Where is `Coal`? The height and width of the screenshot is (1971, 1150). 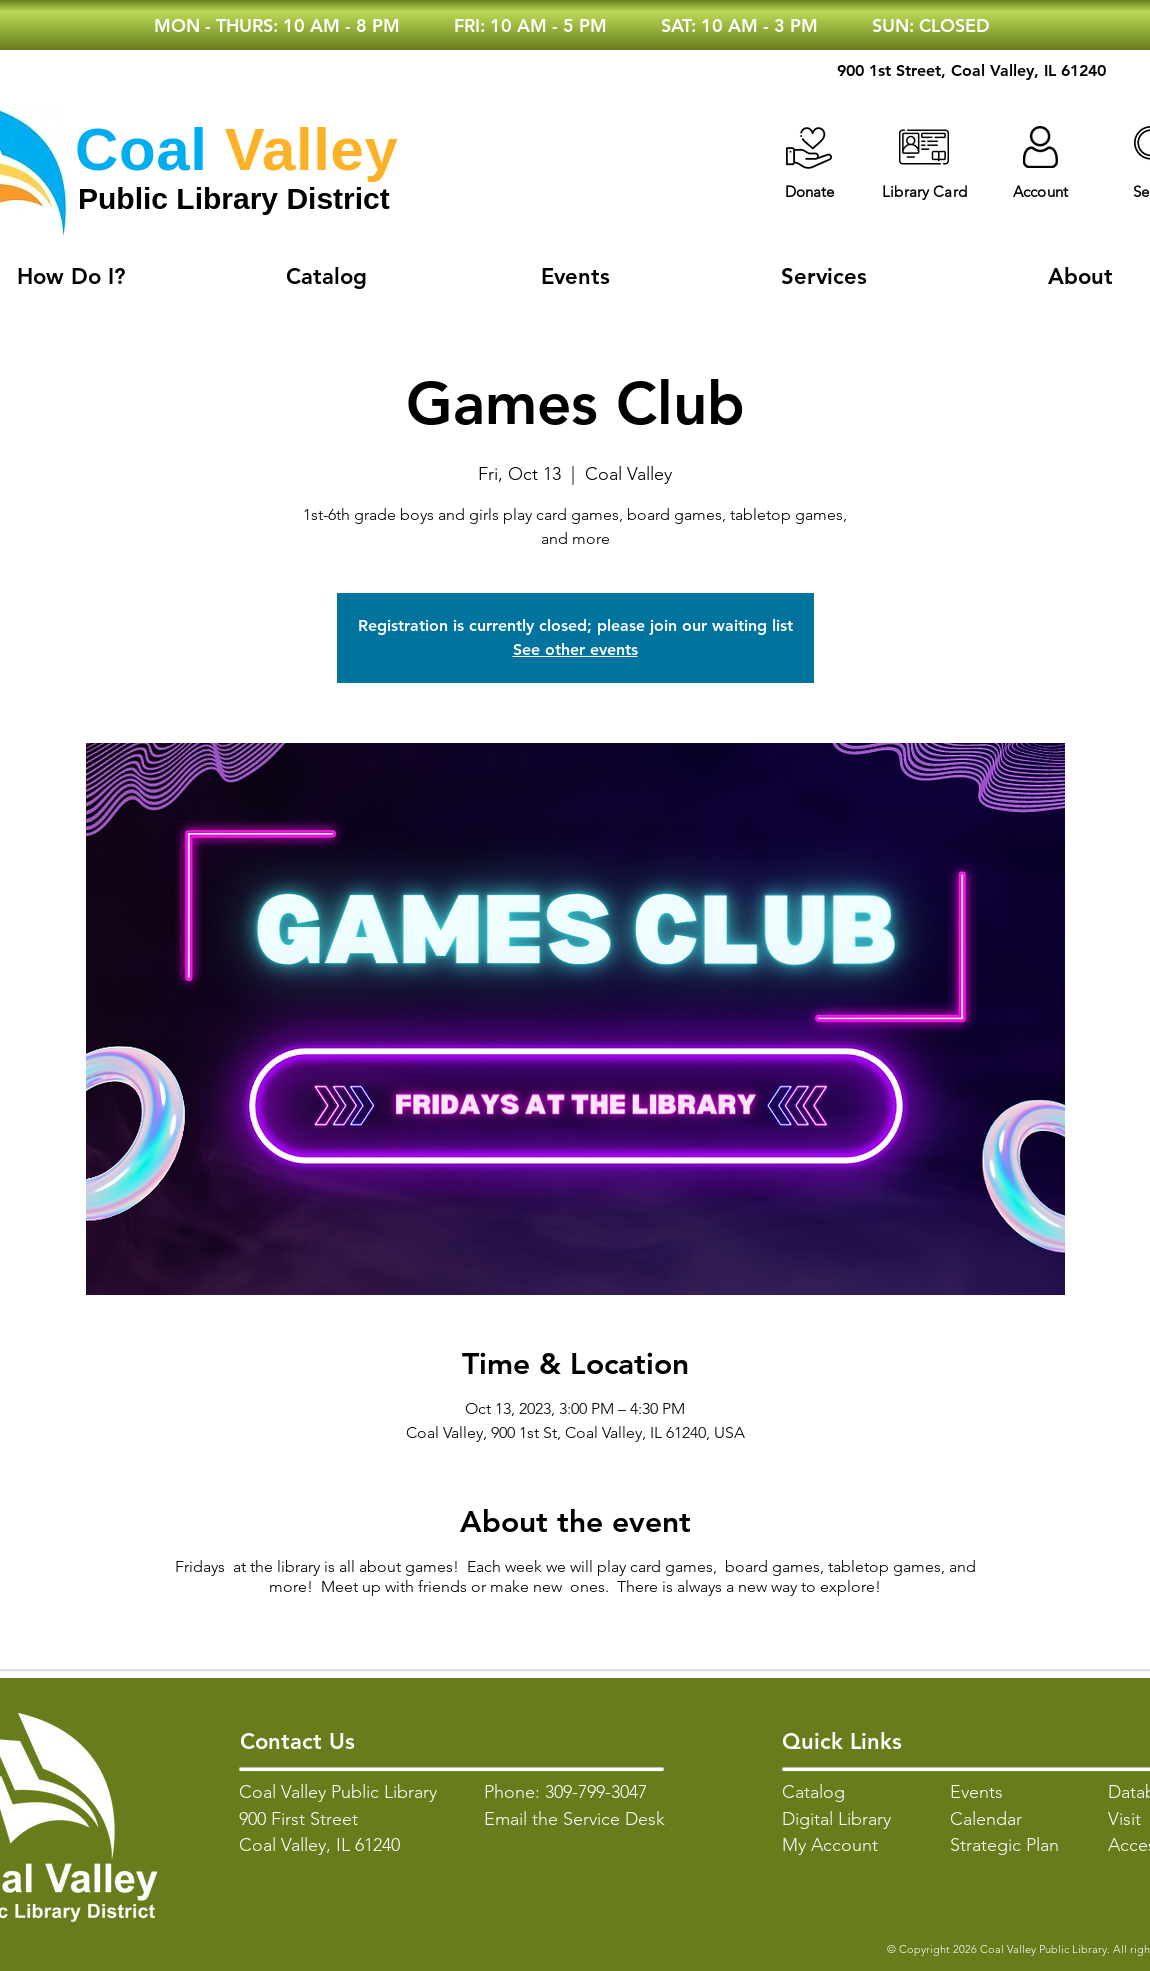 Coal is located at coordinates (141, 149).